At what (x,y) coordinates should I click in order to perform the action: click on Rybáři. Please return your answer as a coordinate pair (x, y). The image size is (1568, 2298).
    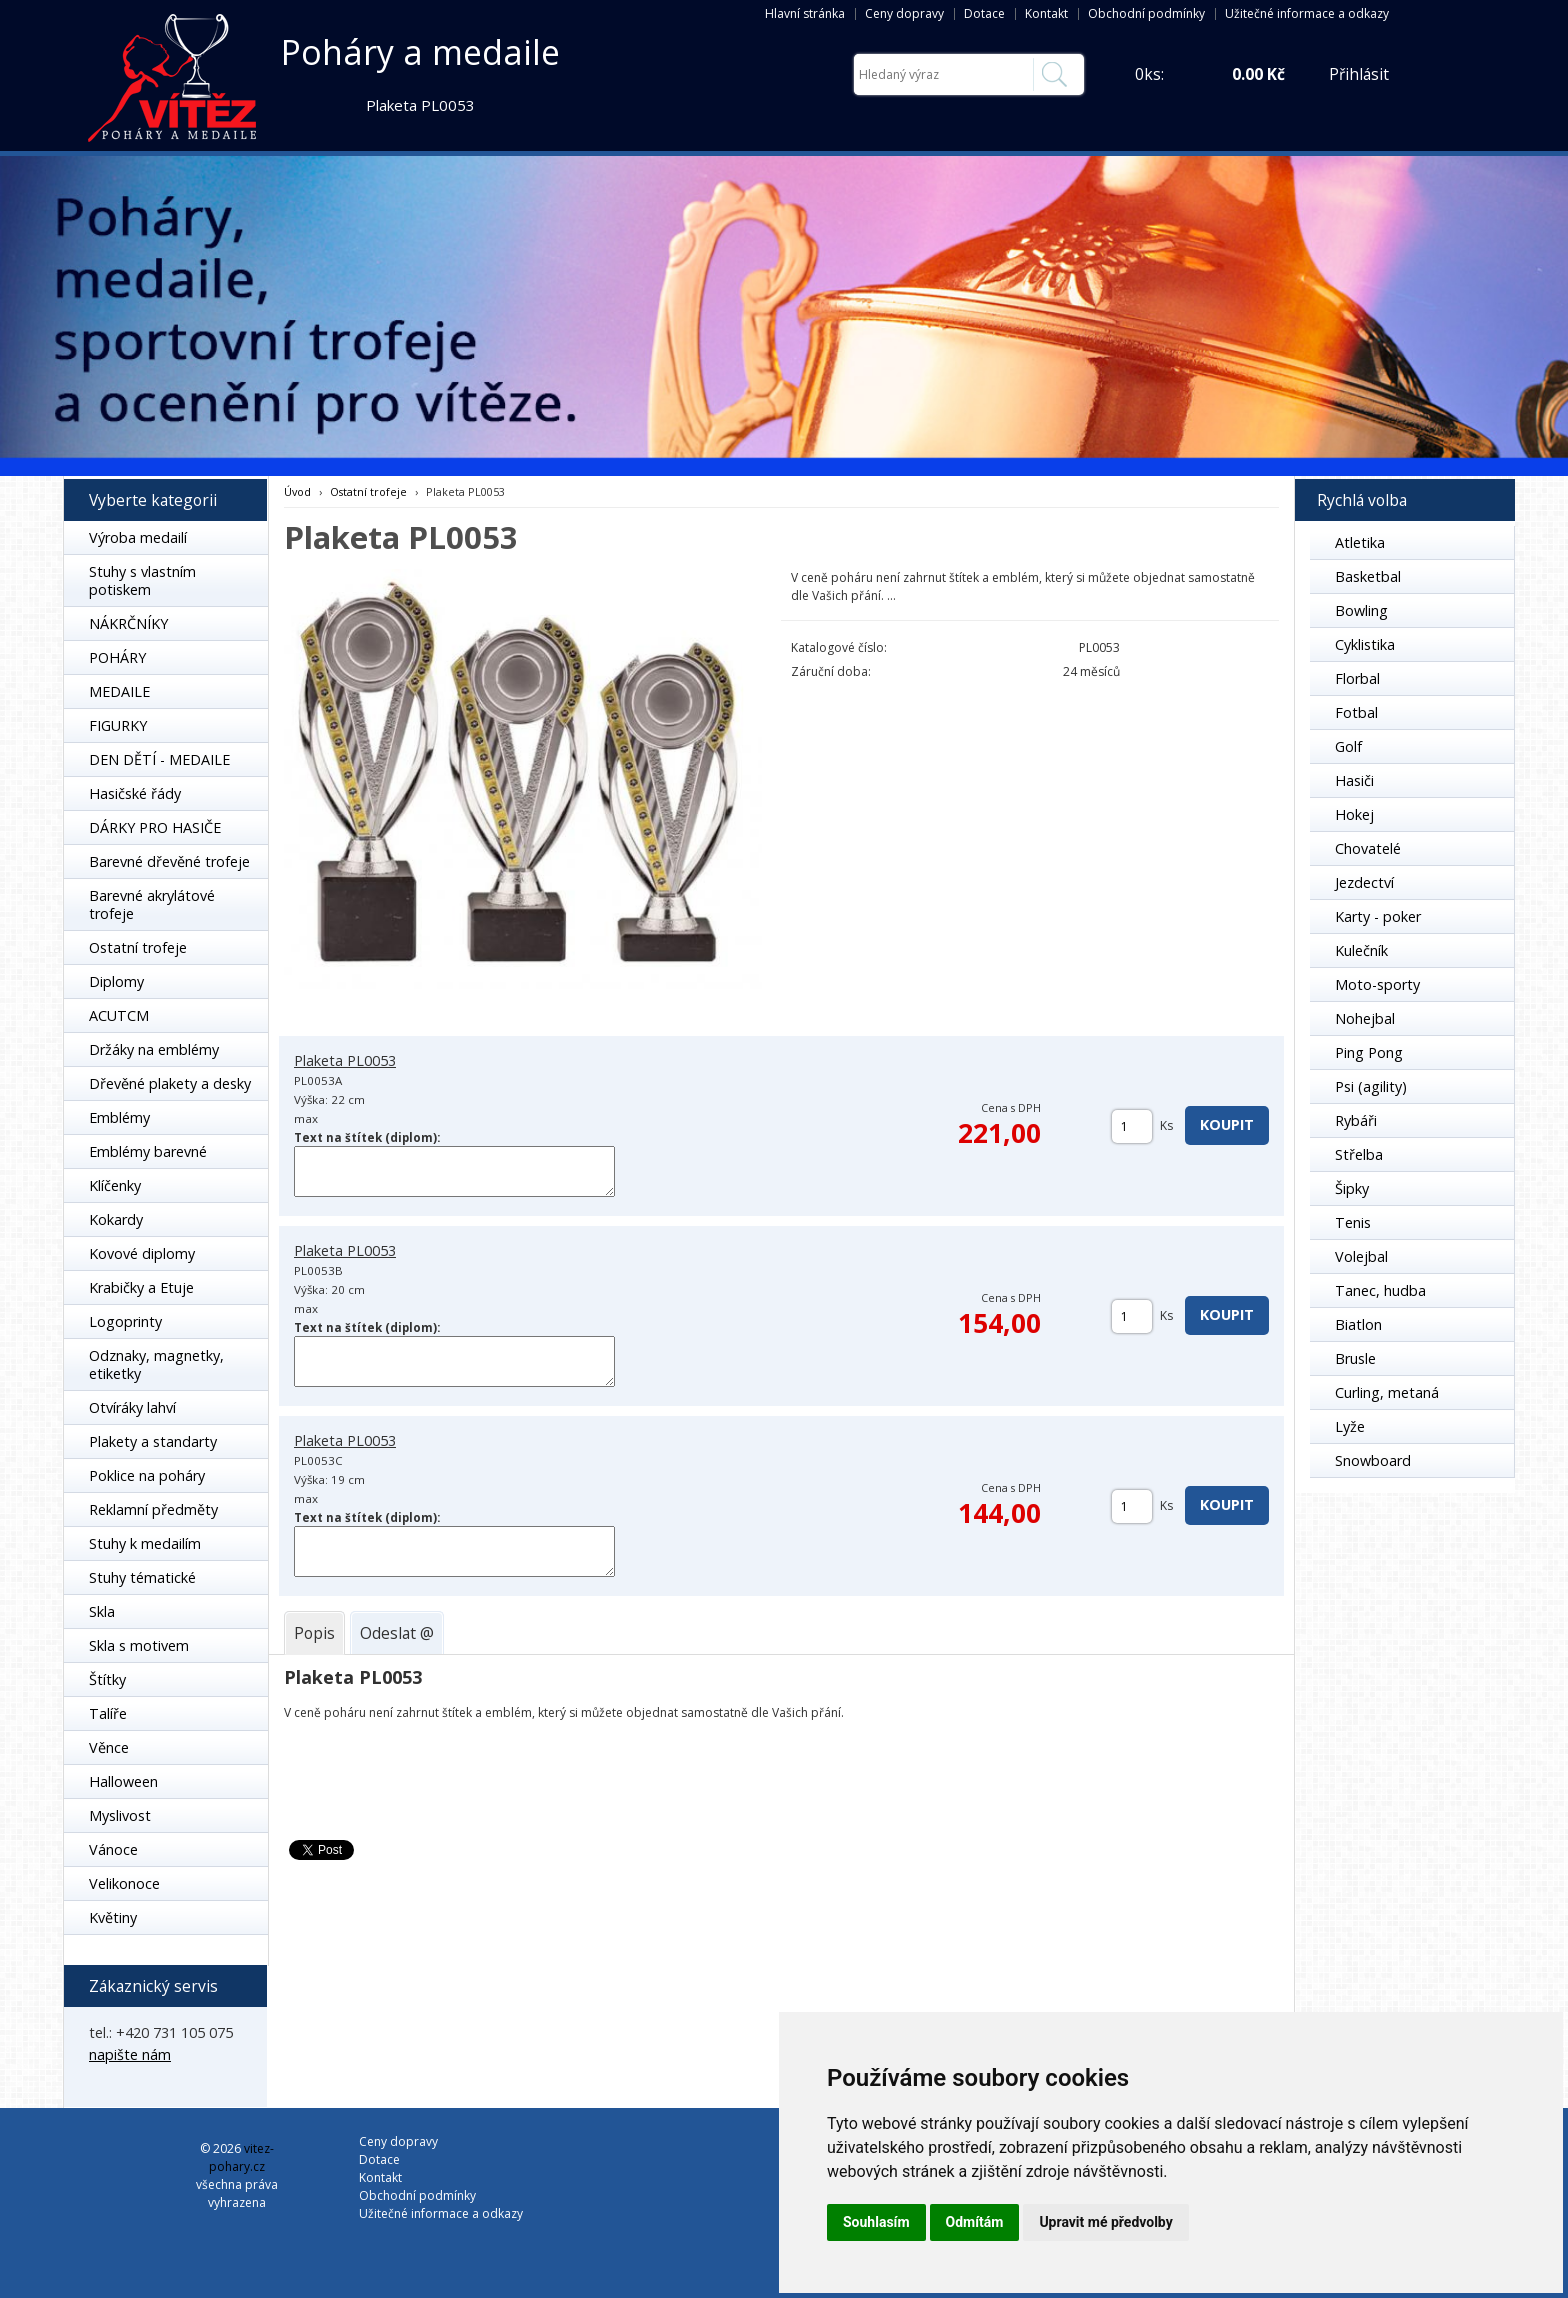
    Looking at the image, I should click on (1356, 1120).